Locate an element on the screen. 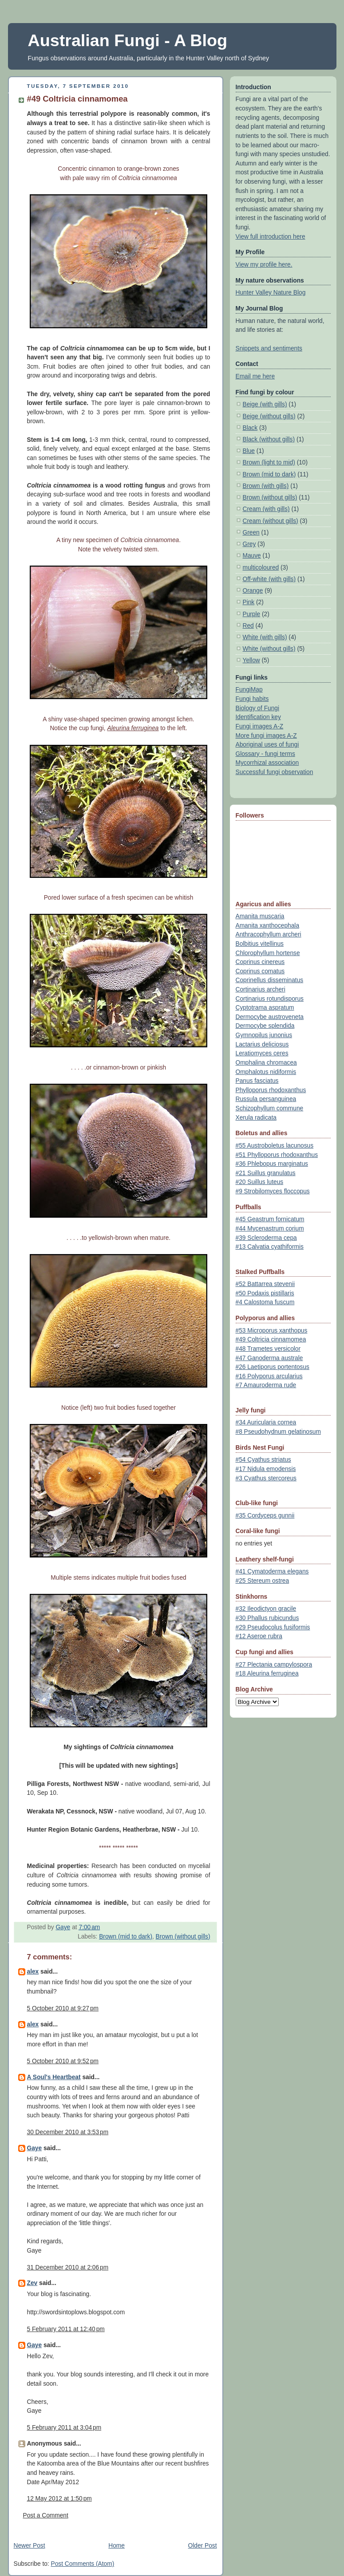 Image resolution: width=344 pixels, height=2576 pixels. #39 Scleroderma cepa is located at coordinates (266, 1238).